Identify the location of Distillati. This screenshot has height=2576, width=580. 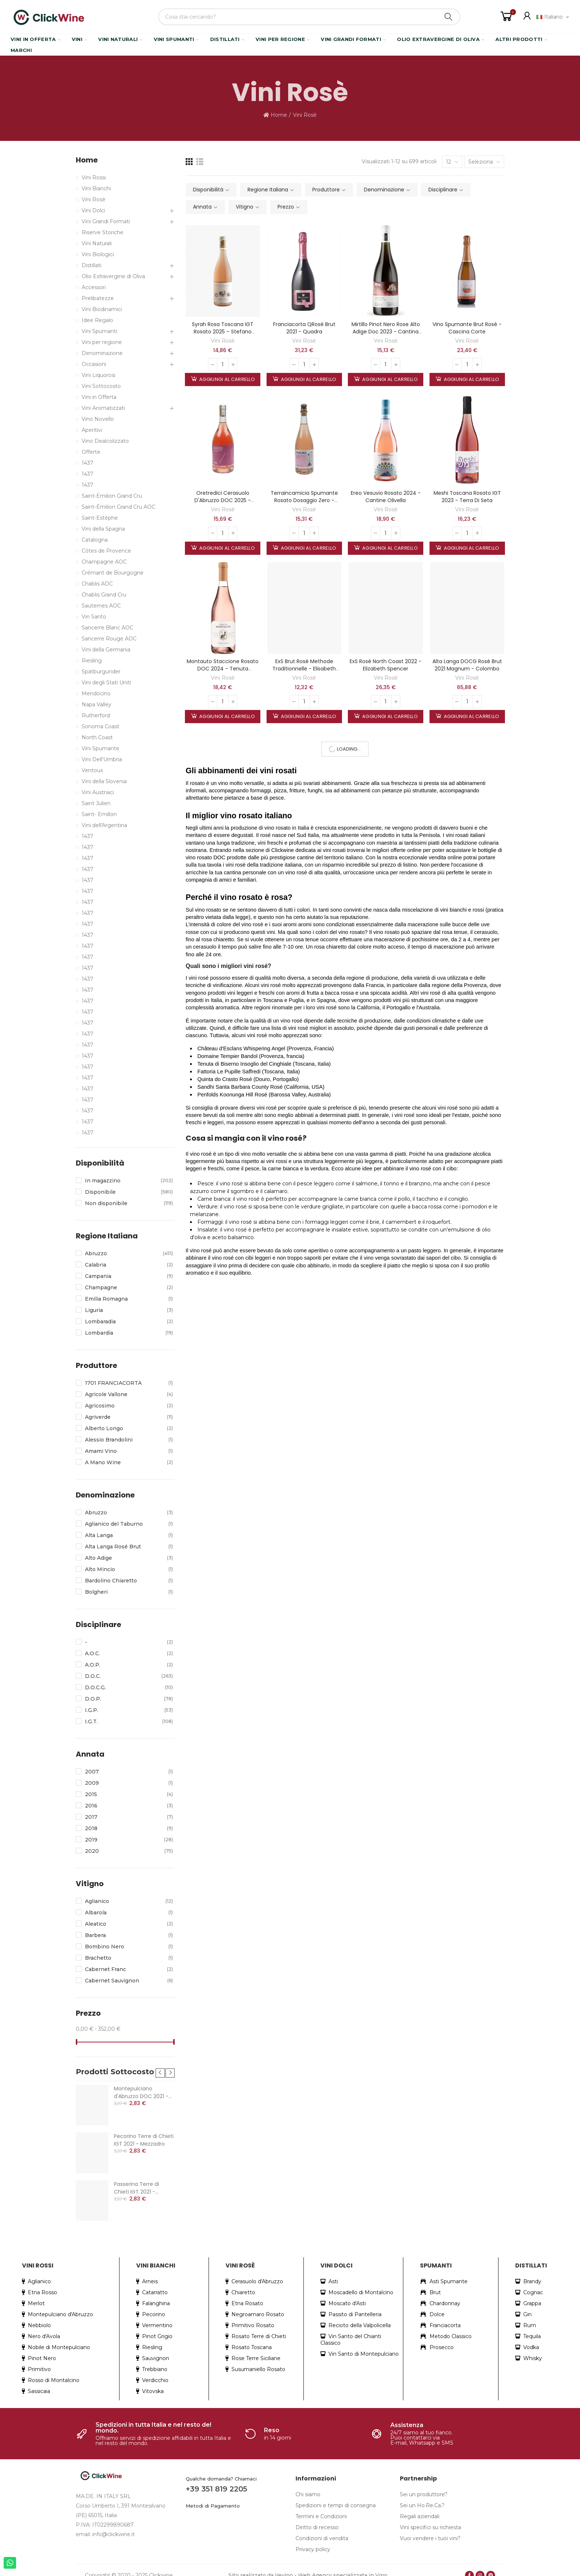
(91, 265).